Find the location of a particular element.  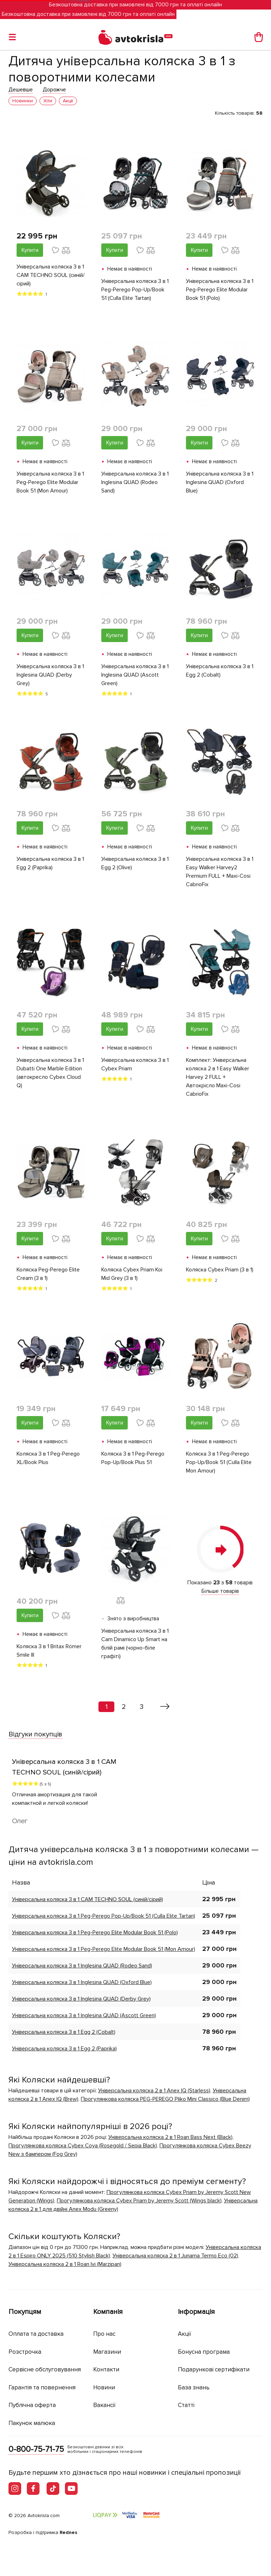

Сервісне обслуговування is located at coordinates (44, 2369).